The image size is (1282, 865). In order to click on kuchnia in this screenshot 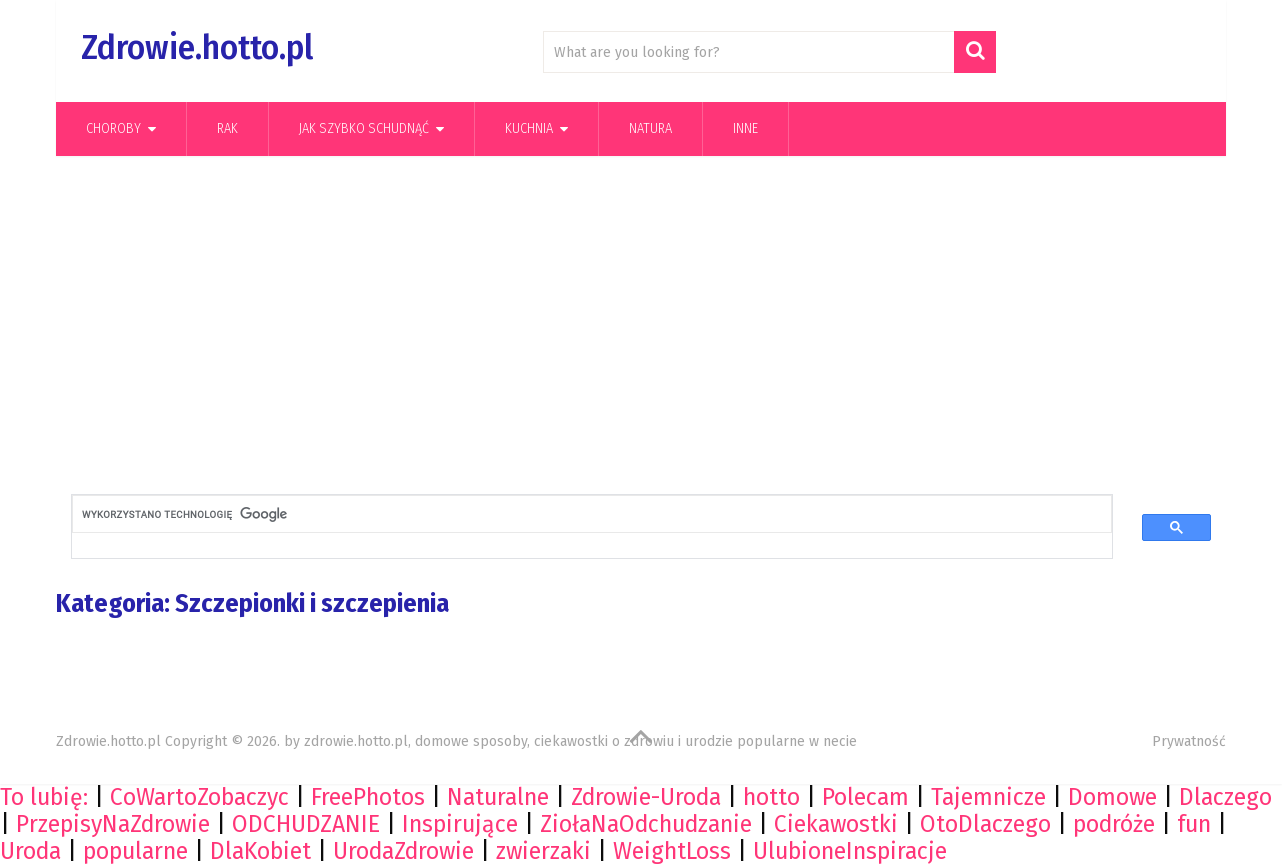, I will do `click(529, 128)`.